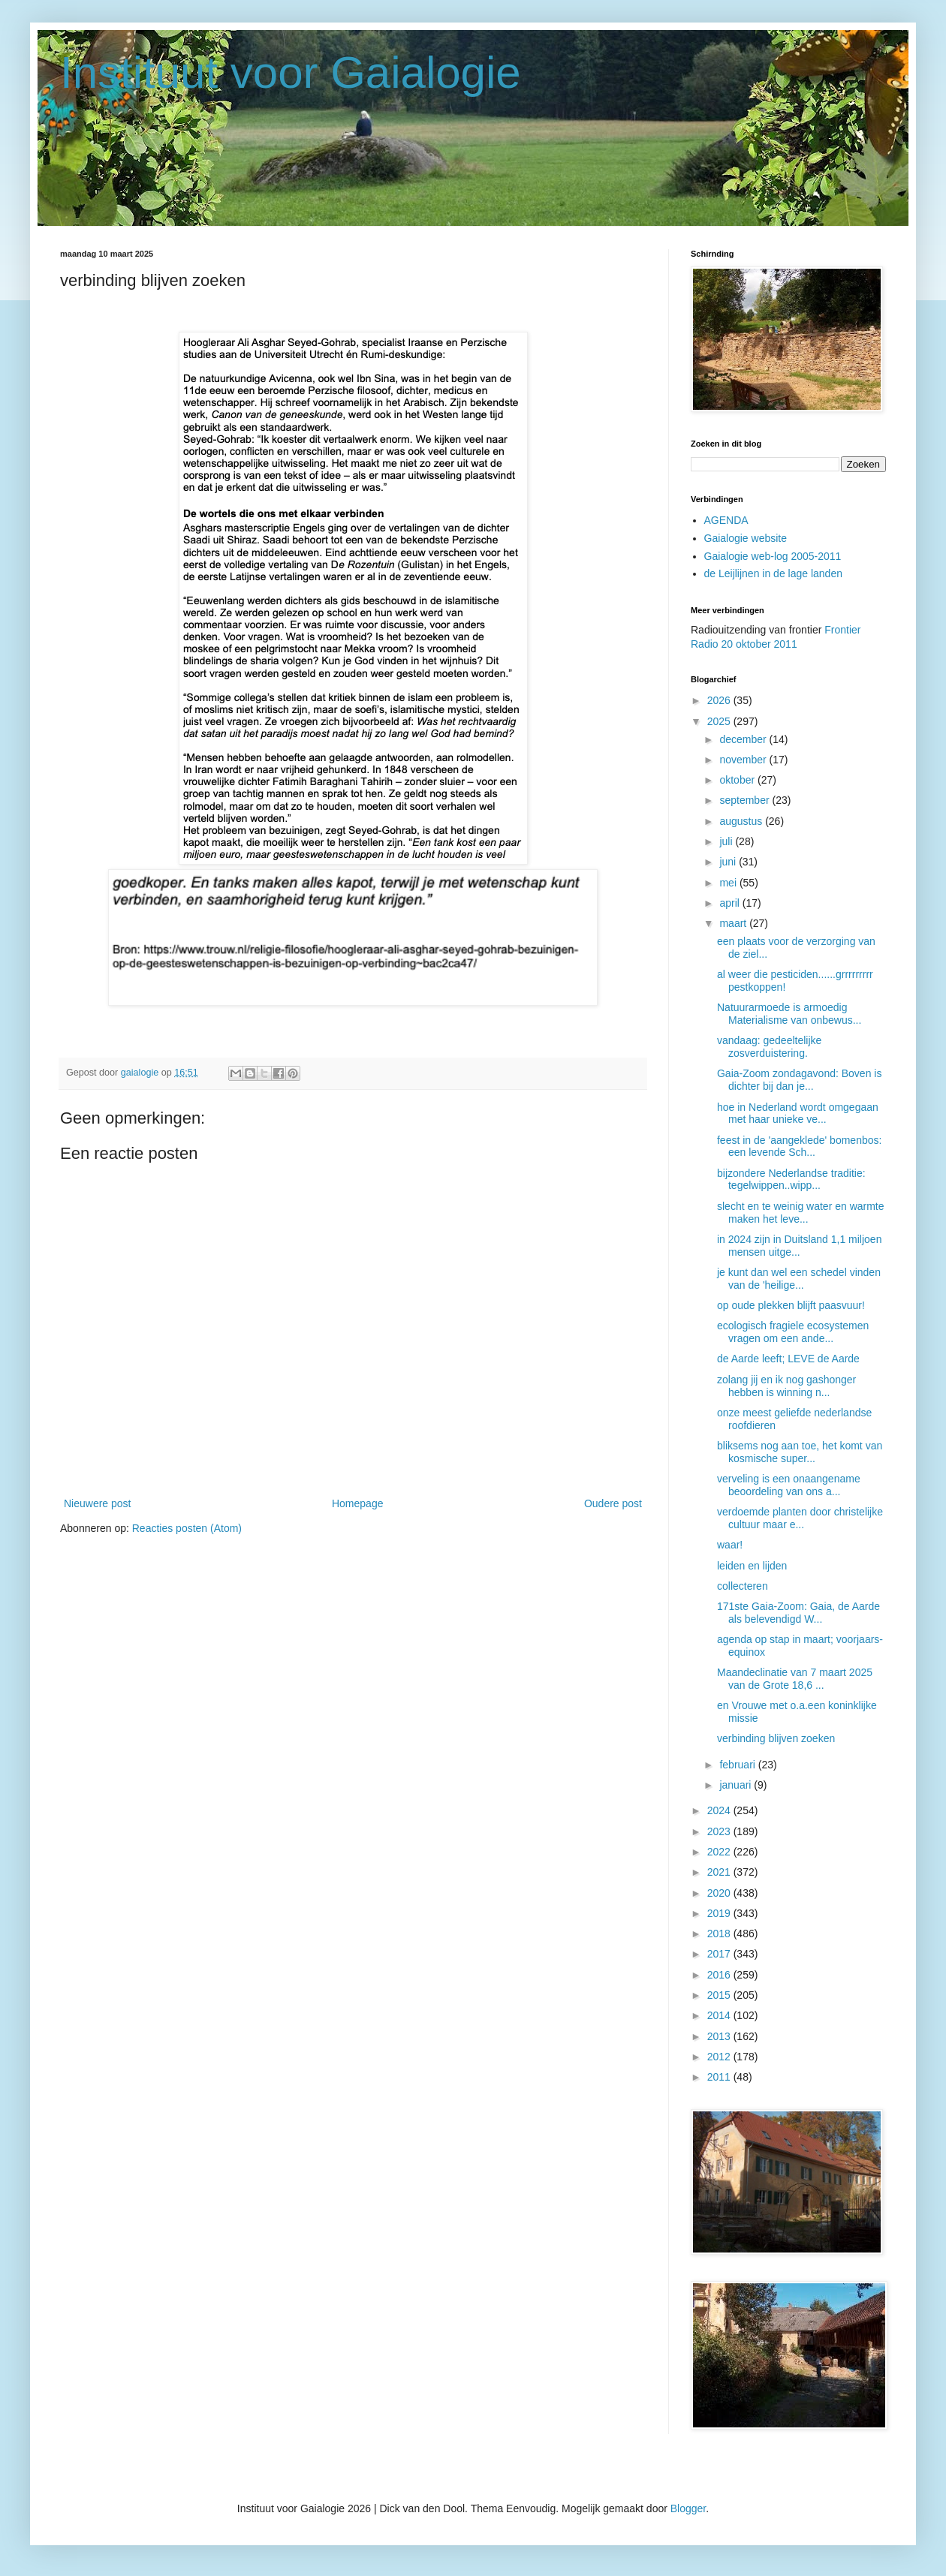  Describe the element at coordinates (720, 1933) in the screenshot. I see `2018` at that location.